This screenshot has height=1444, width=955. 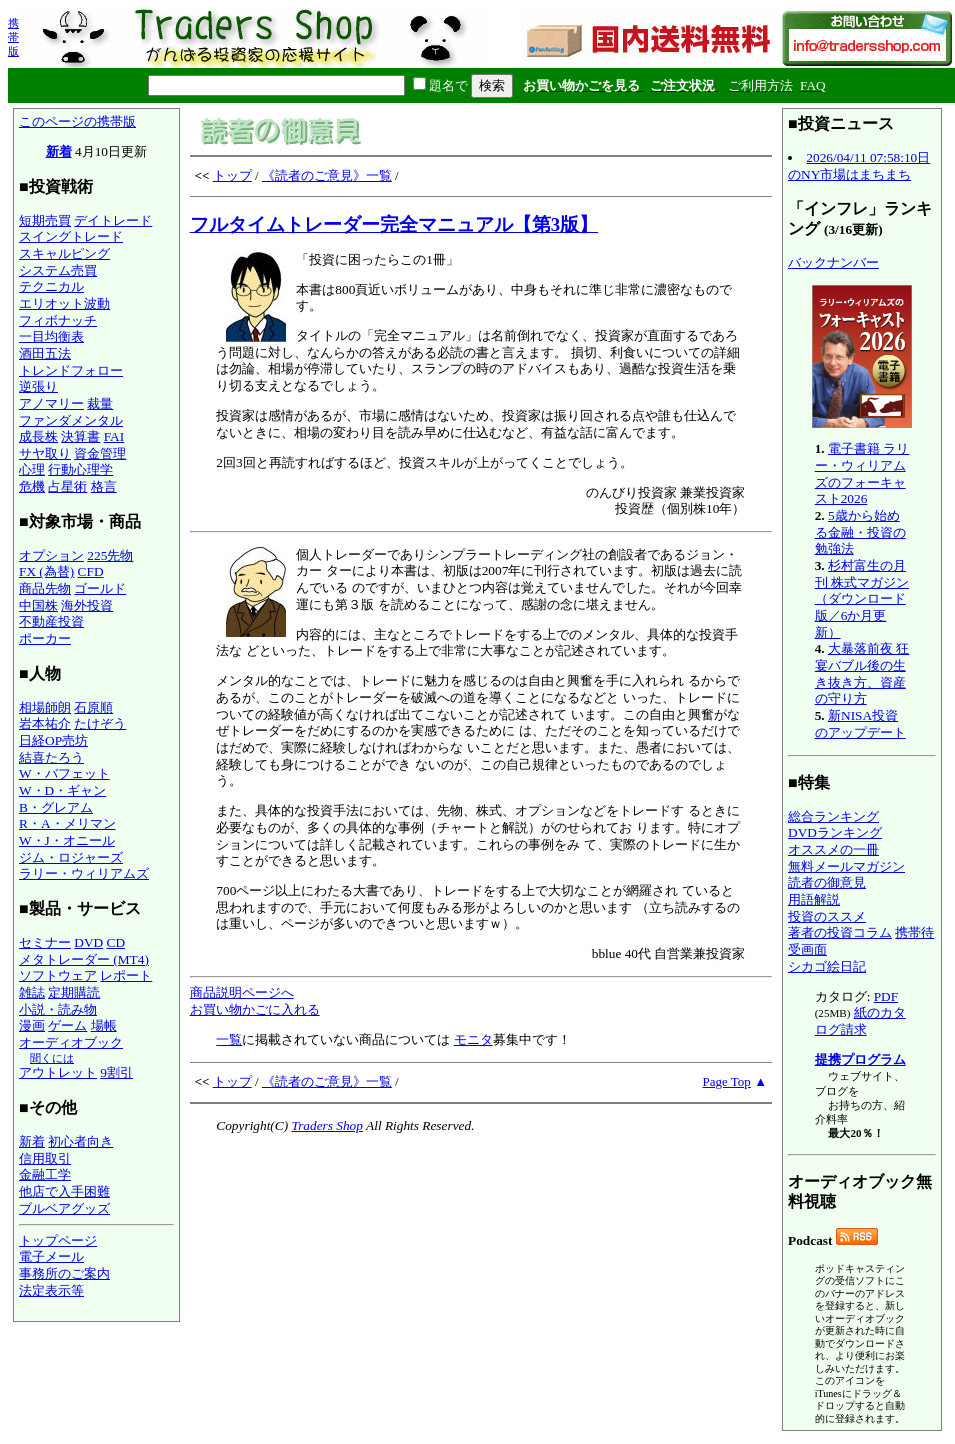 What do you see at coordinates (113, 220) in the screenshot?
I see `デイトレード` at bounding box center [113, 220].